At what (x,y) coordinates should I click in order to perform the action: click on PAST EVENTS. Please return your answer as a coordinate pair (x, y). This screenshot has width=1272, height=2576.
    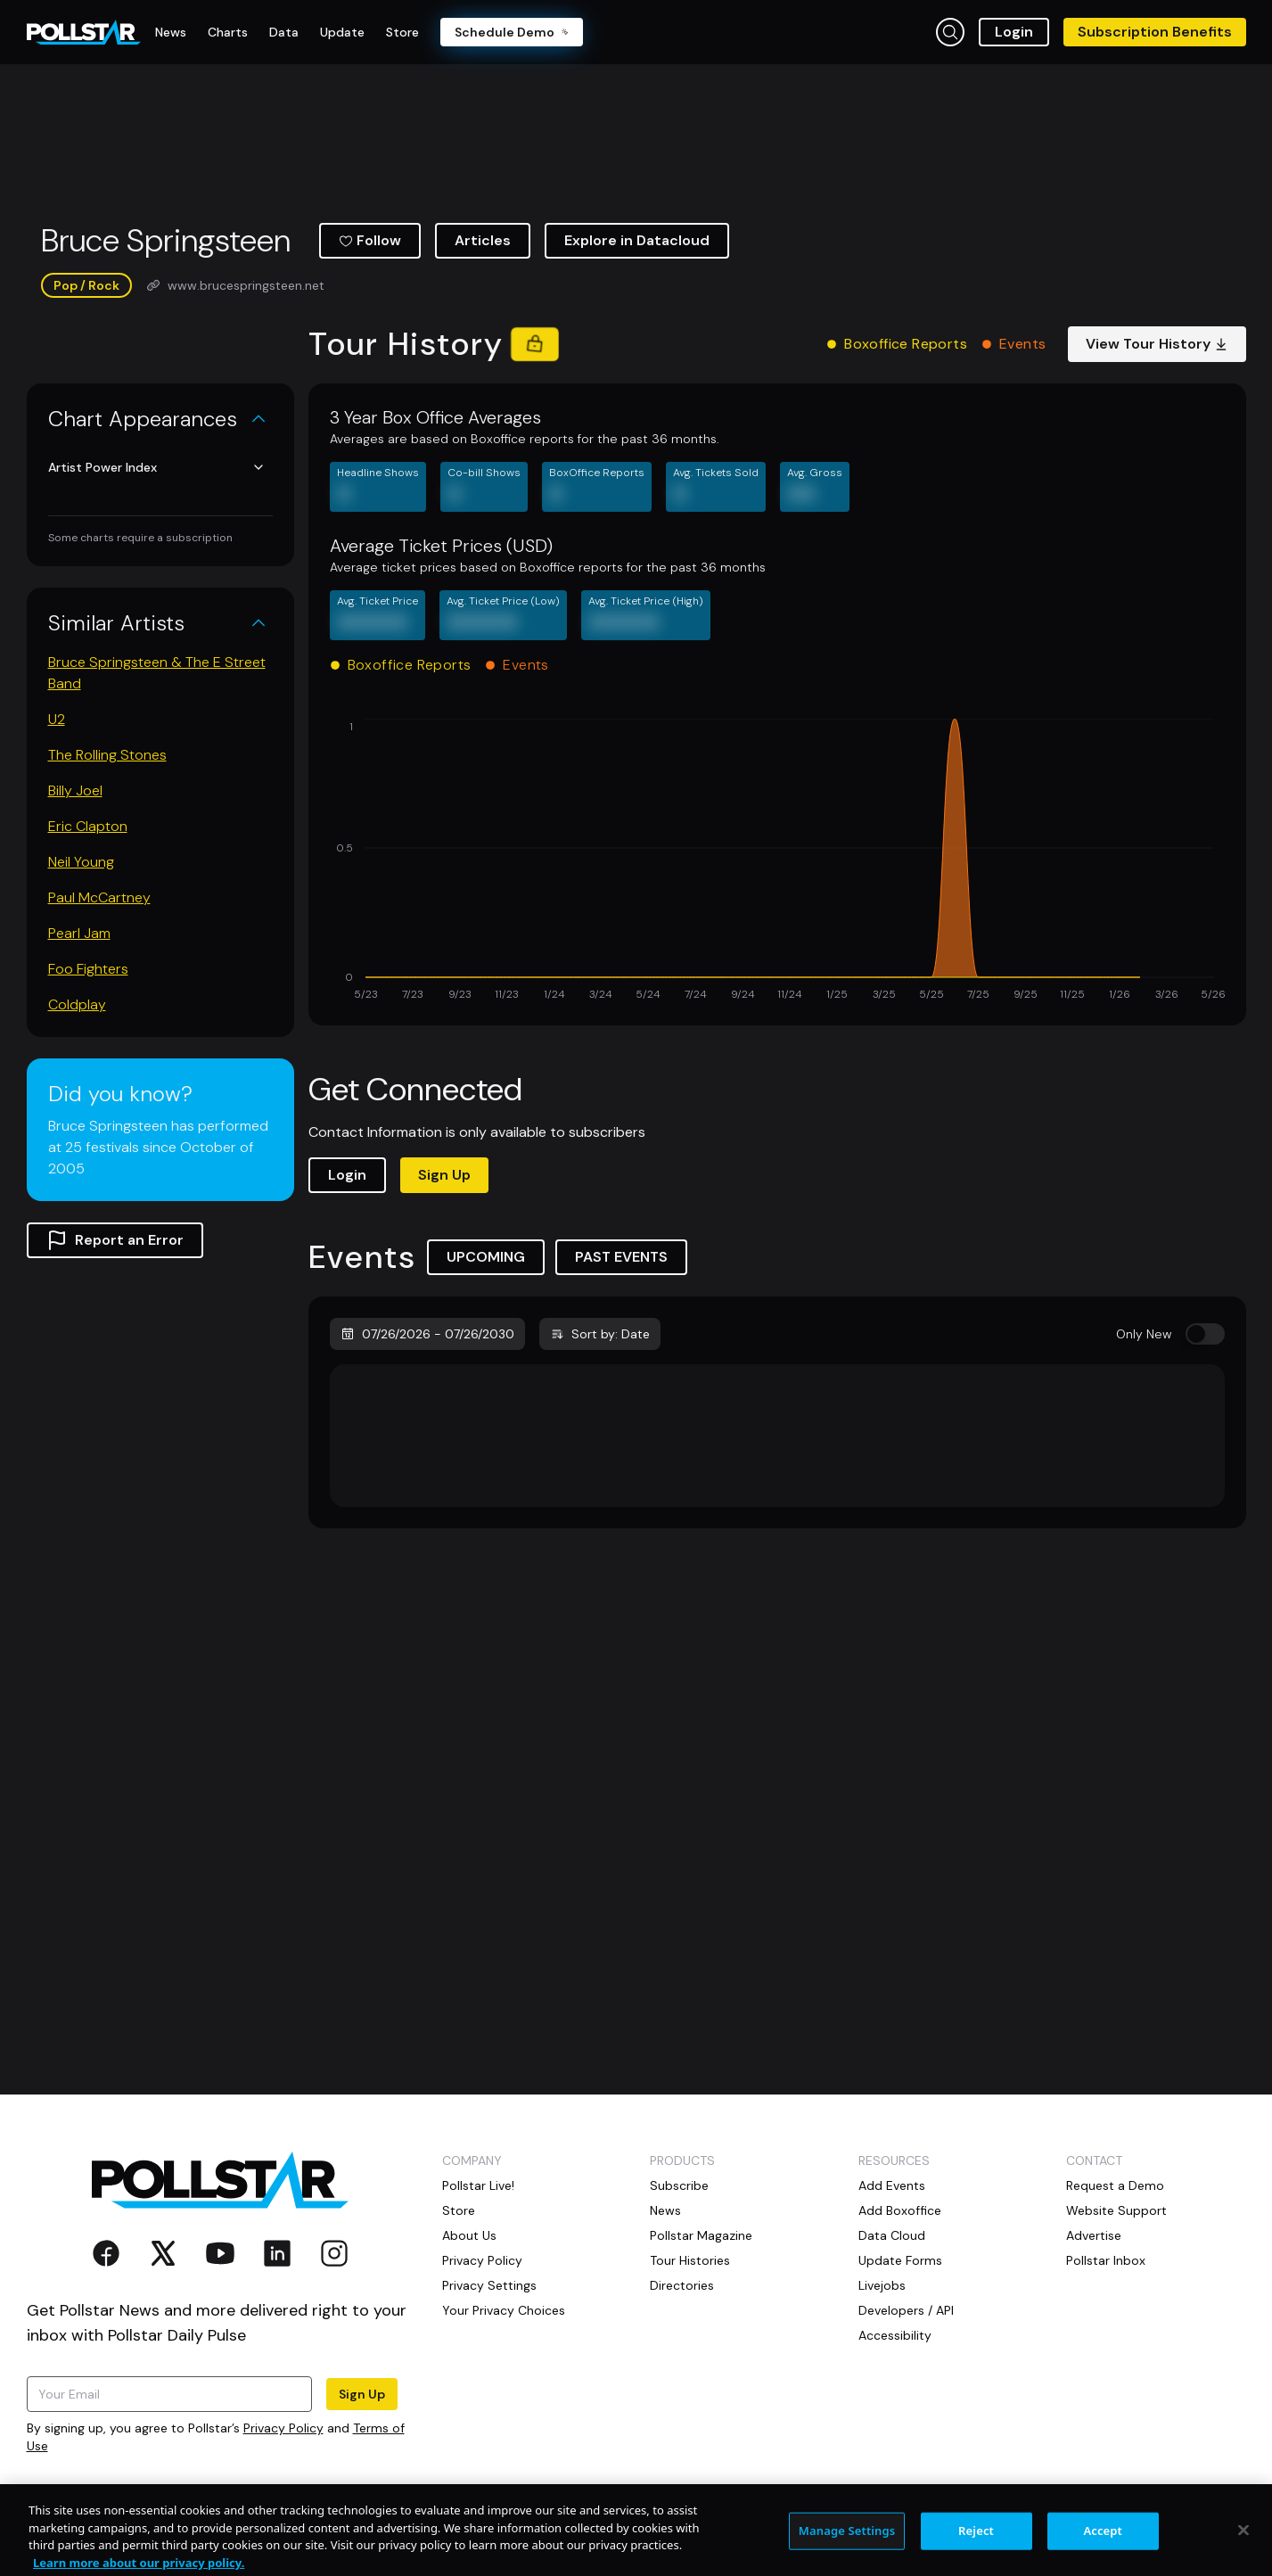
    Looking at the image, I should click on (621, 1256).